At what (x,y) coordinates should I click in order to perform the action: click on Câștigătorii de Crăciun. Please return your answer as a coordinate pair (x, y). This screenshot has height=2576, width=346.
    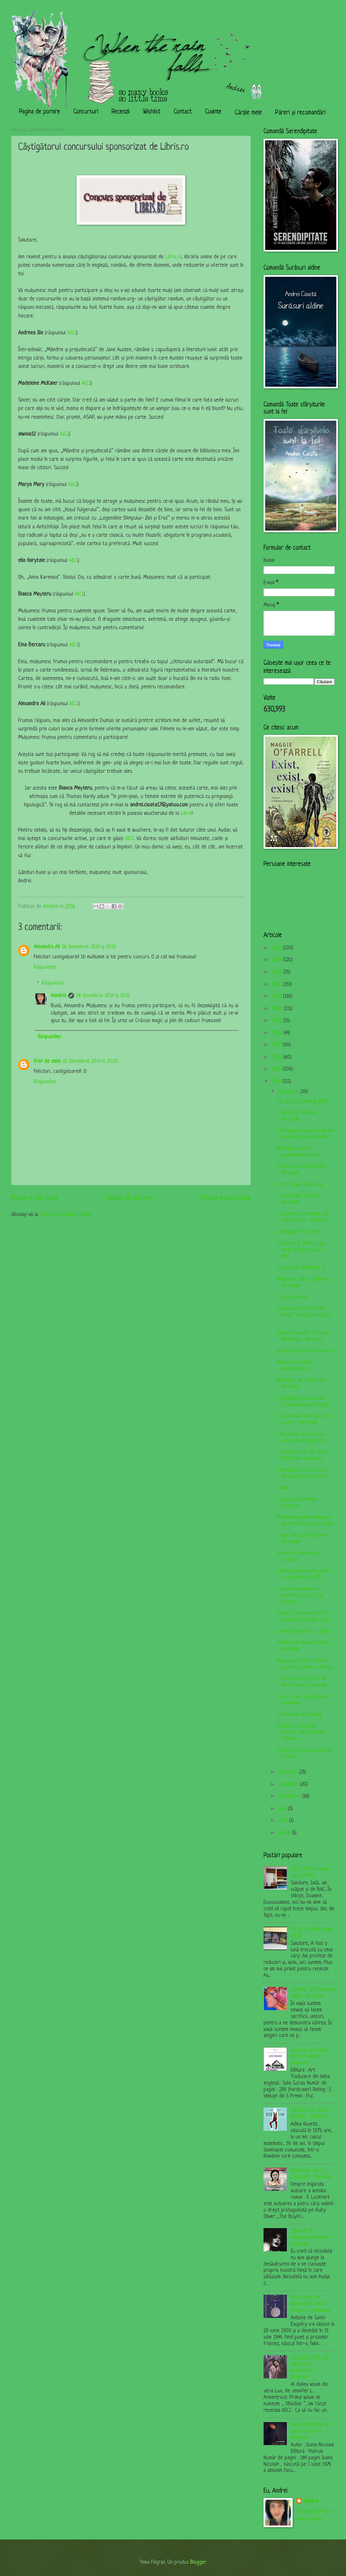
    Looking at the image, I should click on (300, 1232).